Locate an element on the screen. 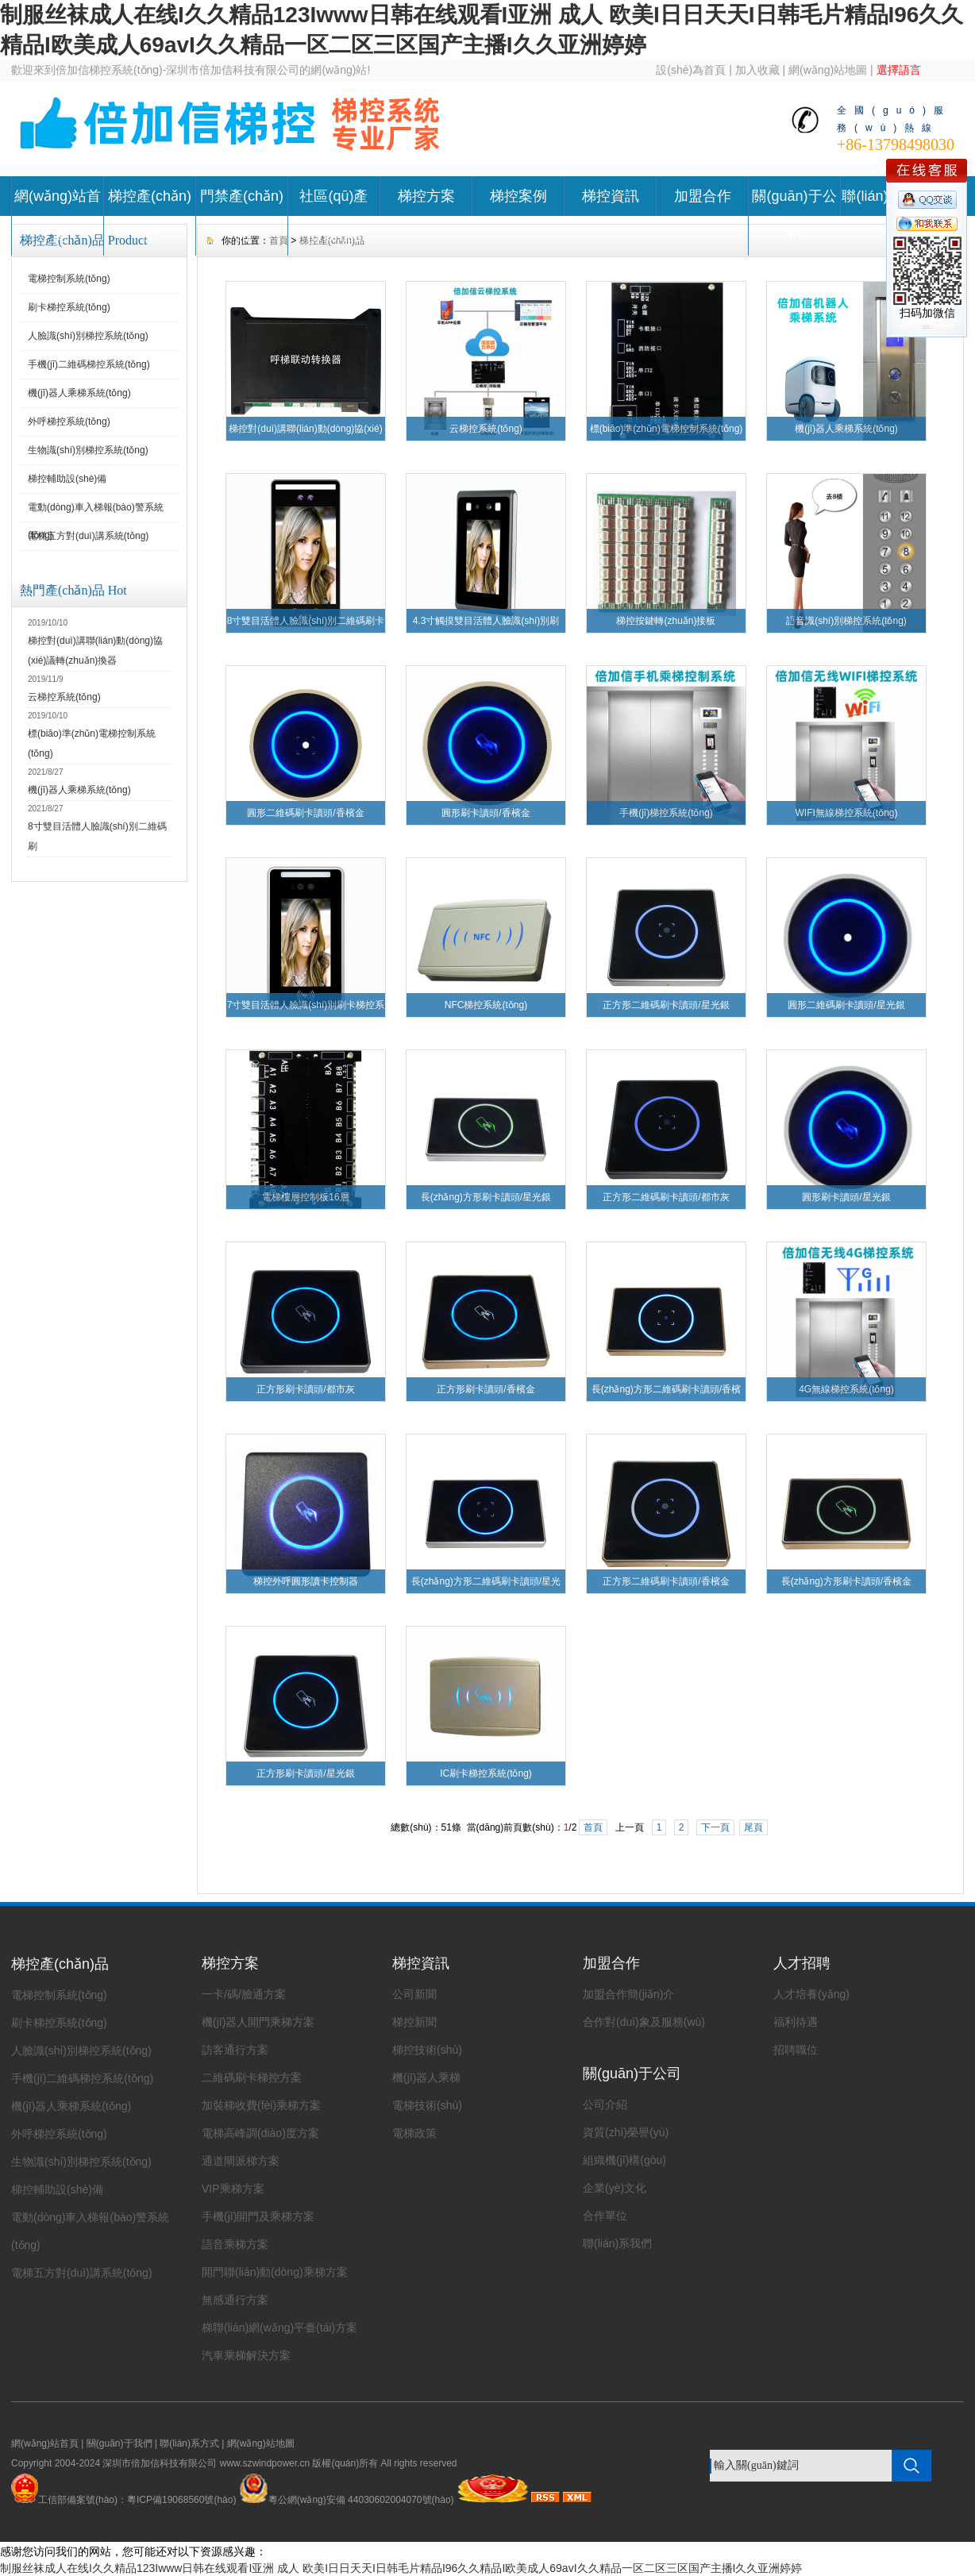 This screenshot has width=975, height=2576. 社區(qū)產(chǎn)品 is located at coordinates (333, 216).